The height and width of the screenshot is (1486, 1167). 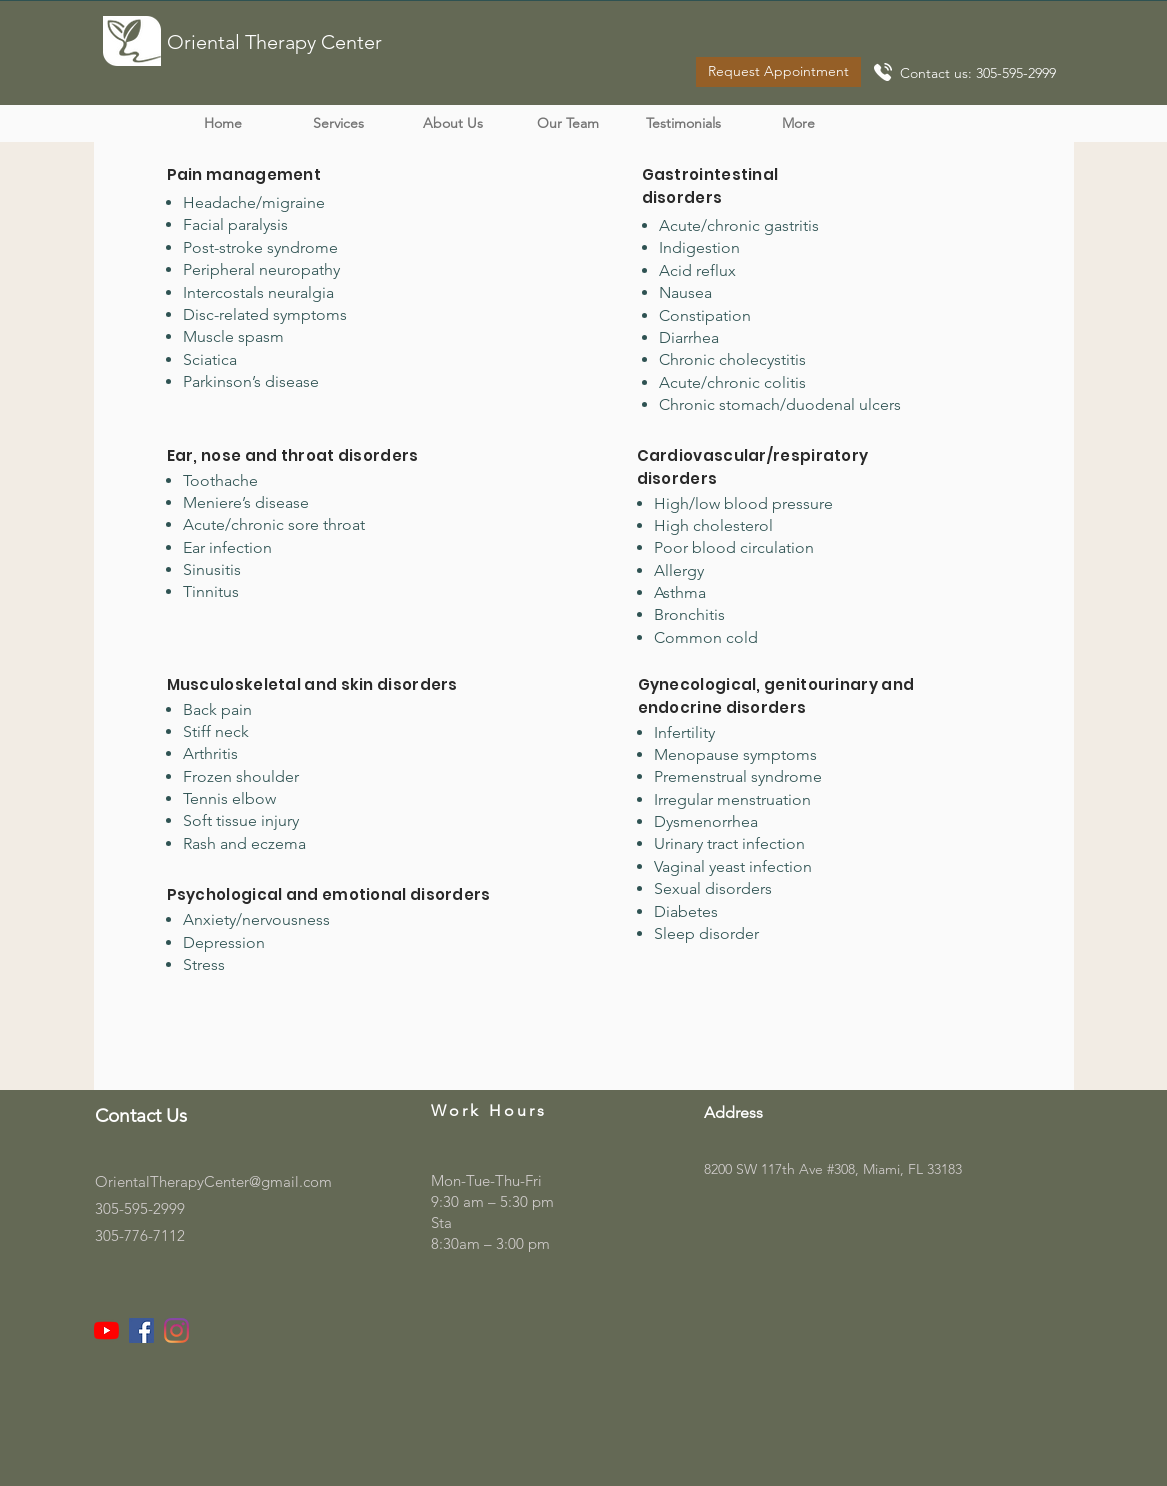 I want to click on [Request Appointment], so click(x=778, y=72).